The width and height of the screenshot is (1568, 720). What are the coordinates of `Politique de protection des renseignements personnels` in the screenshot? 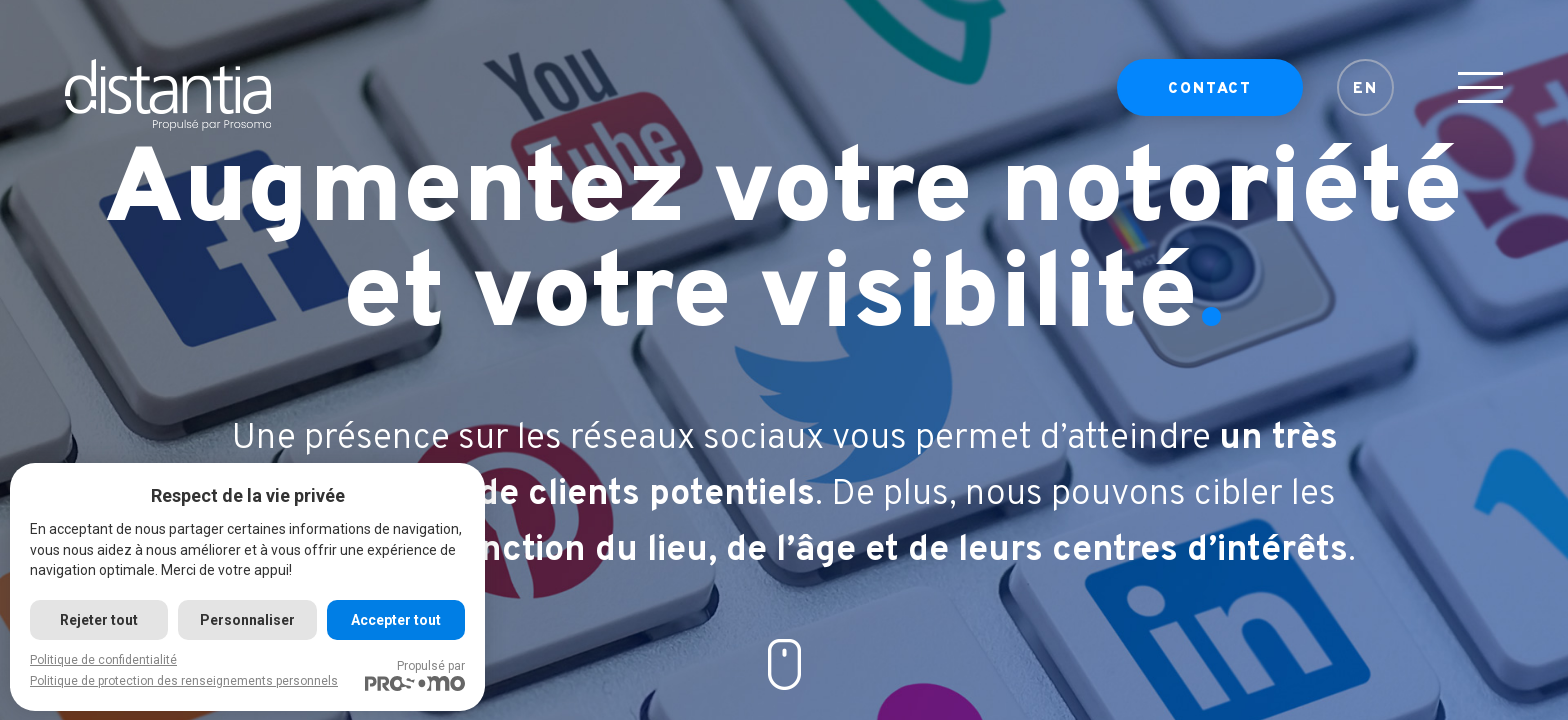 It's located at (184, 681).